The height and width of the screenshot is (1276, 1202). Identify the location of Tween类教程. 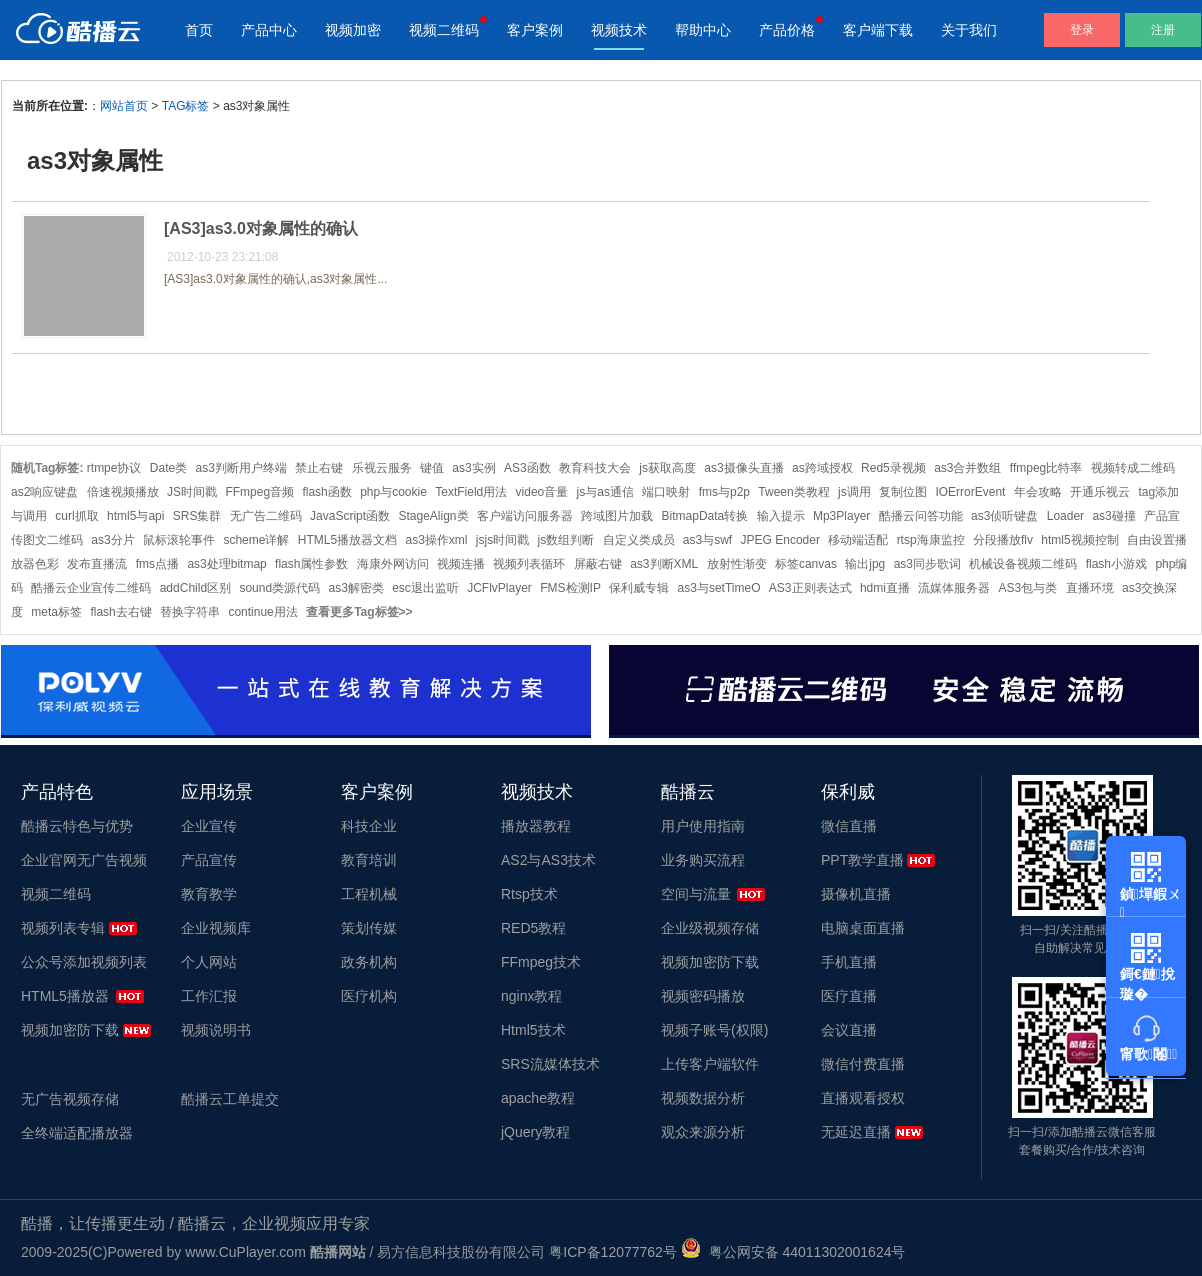
(793, 492).